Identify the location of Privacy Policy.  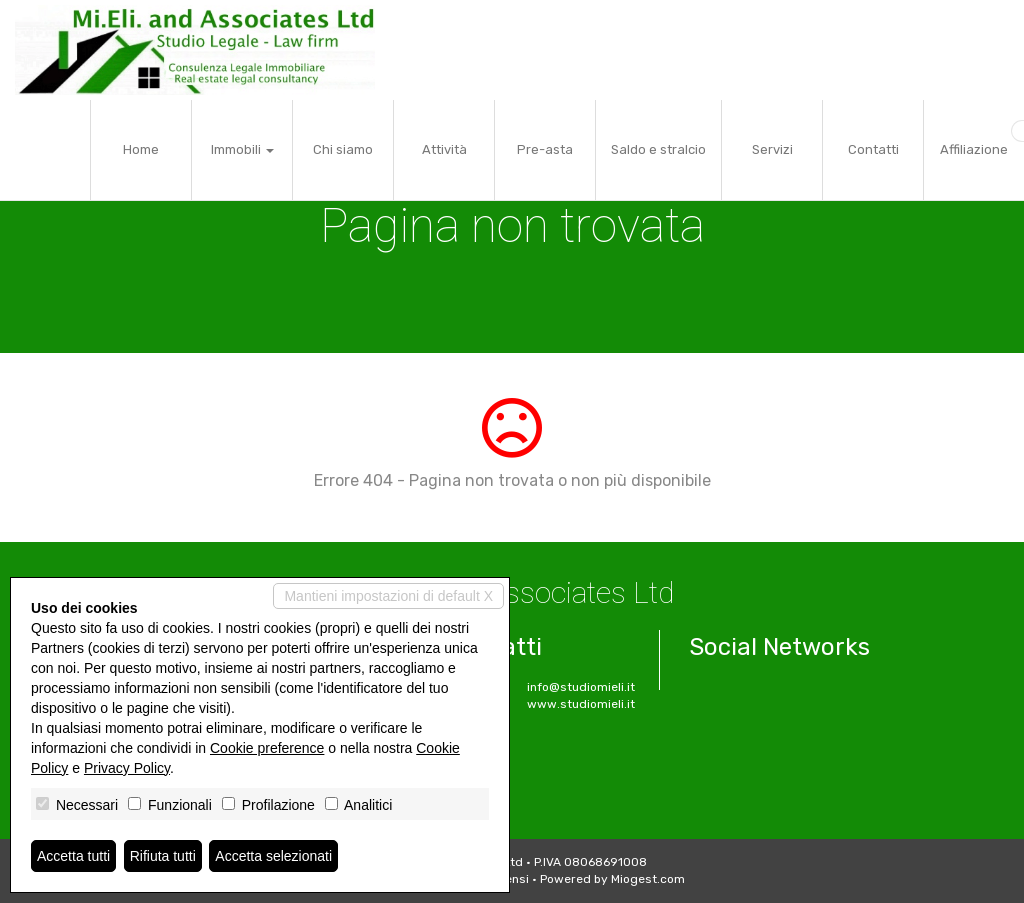
(127, 768).